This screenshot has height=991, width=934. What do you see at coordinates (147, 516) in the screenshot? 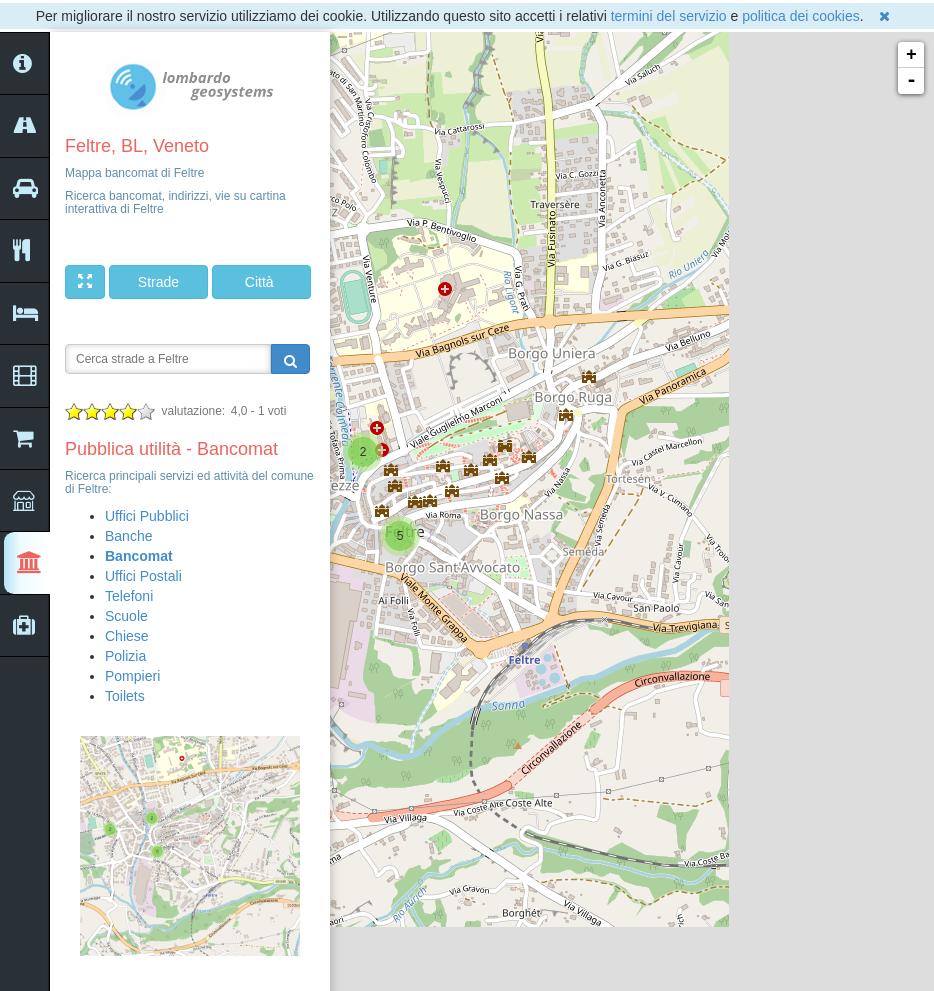
I see `Uffici Pubblici` at bounding box center [147, 516].